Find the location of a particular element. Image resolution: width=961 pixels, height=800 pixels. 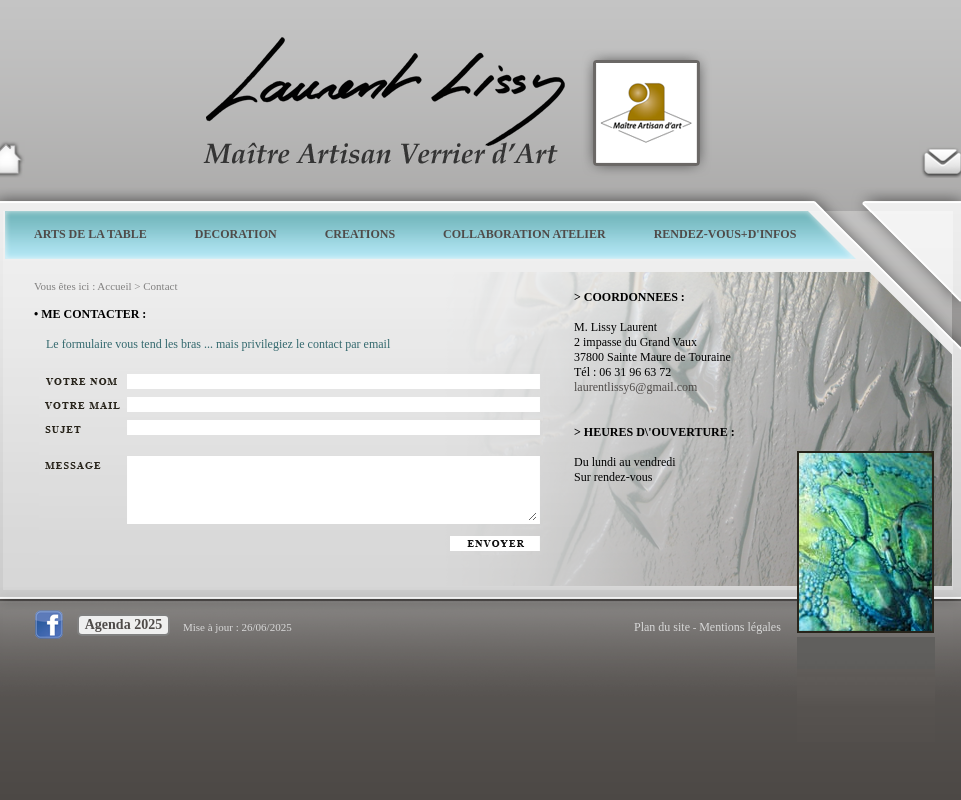

Mentions légales is located at coordinates (740, 627).